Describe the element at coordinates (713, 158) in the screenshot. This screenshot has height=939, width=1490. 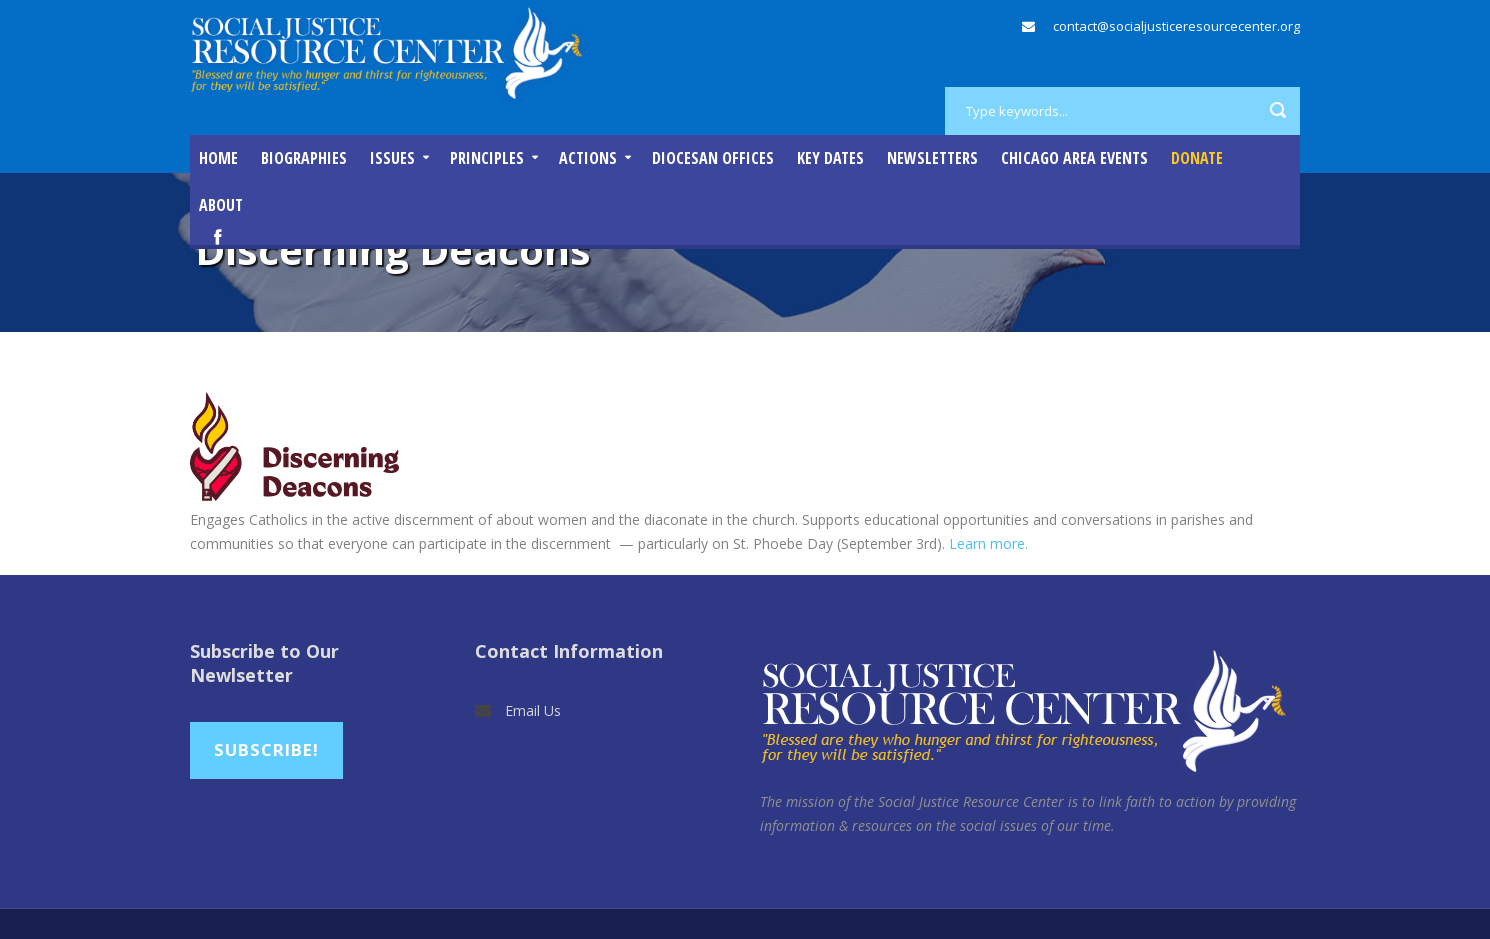
I see `Diocesan Offices` at that location.